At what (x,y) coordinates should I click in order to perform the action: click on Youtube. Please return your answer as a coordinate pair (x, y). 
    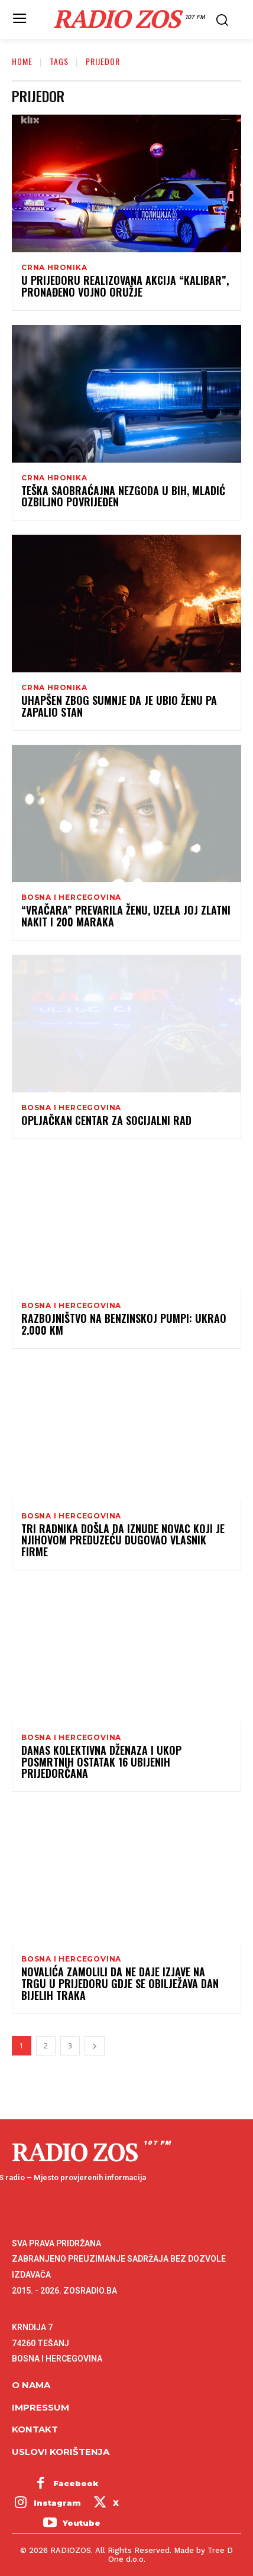
    Looking at the image, I should click on (81, 2523).